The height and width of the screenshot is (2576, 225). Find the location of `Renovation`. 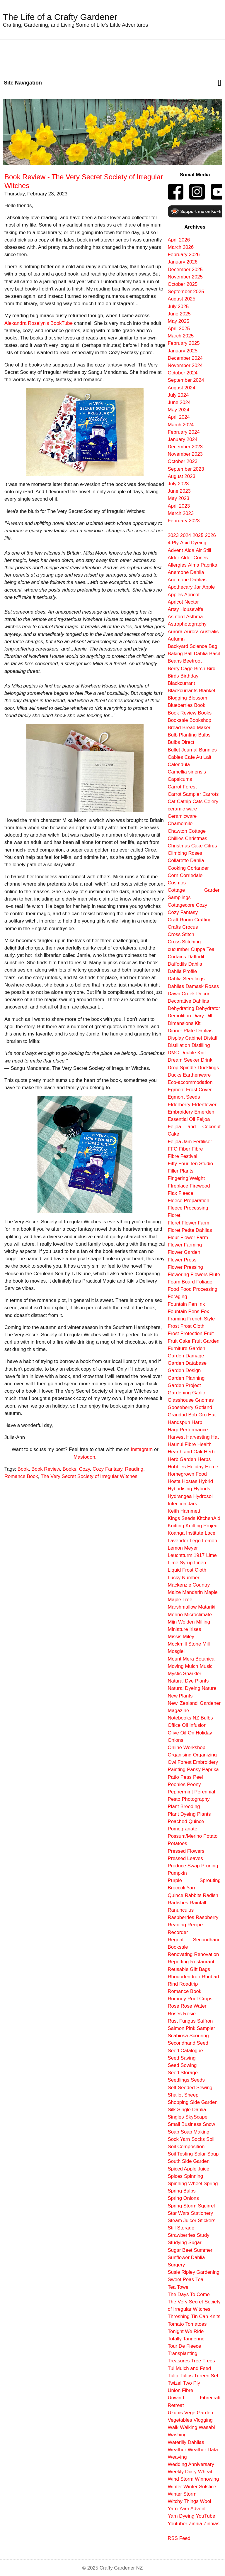

Renovation is located at coordinates (206, 1954).